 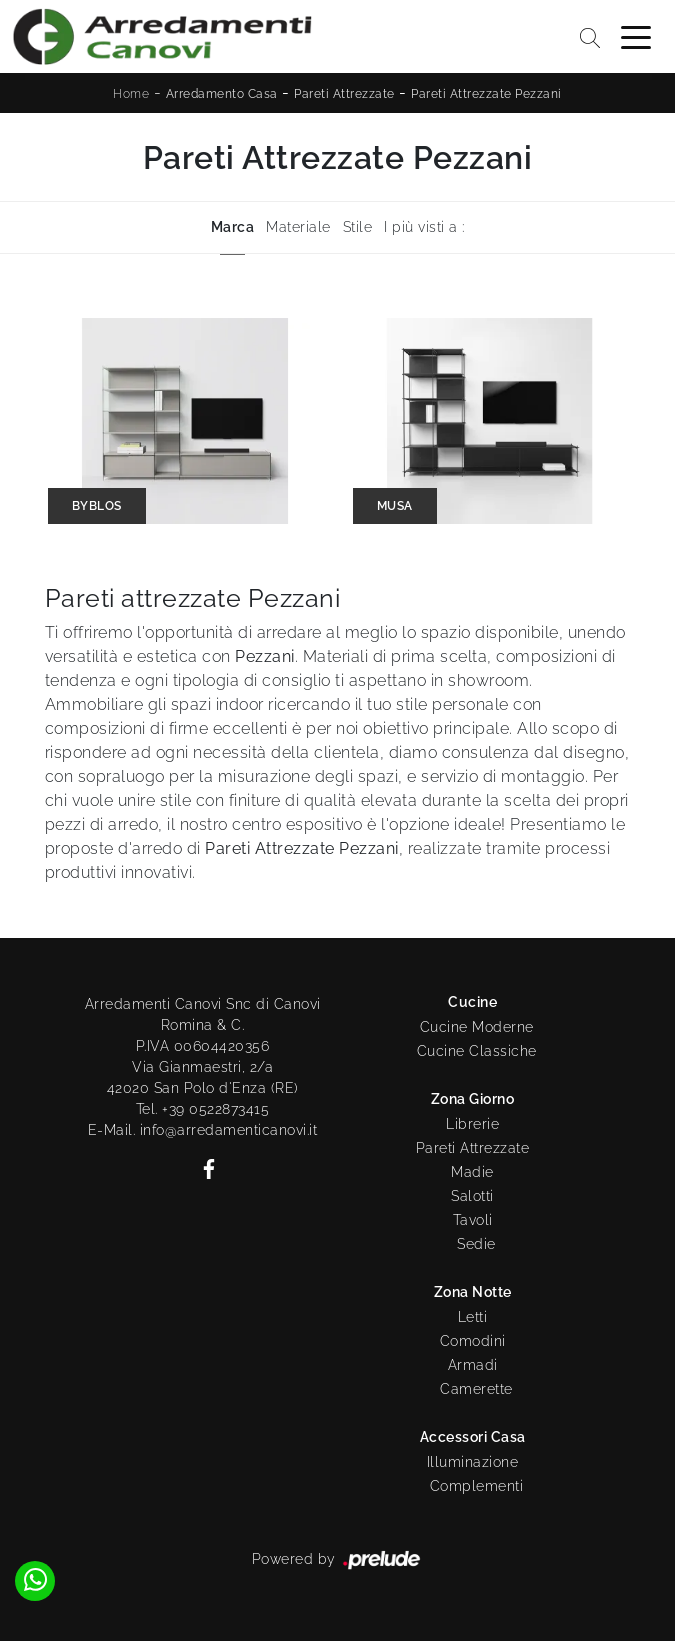 What do you see at coordinates (472, 1172) in the screenshot?
I see `Madie` at bounding box center [472, 1172].